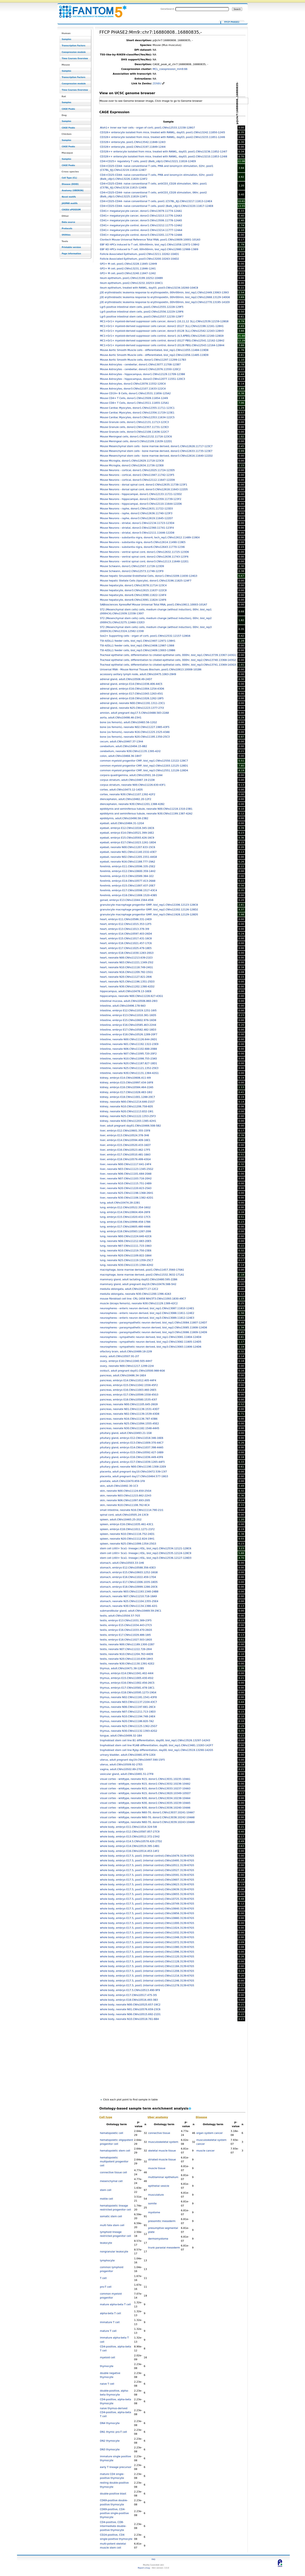  Describe the element at coordinates (125, 1140) in the screenshot. I see `liver, embryo E14.CNhs10594.409-16E1` at that location.